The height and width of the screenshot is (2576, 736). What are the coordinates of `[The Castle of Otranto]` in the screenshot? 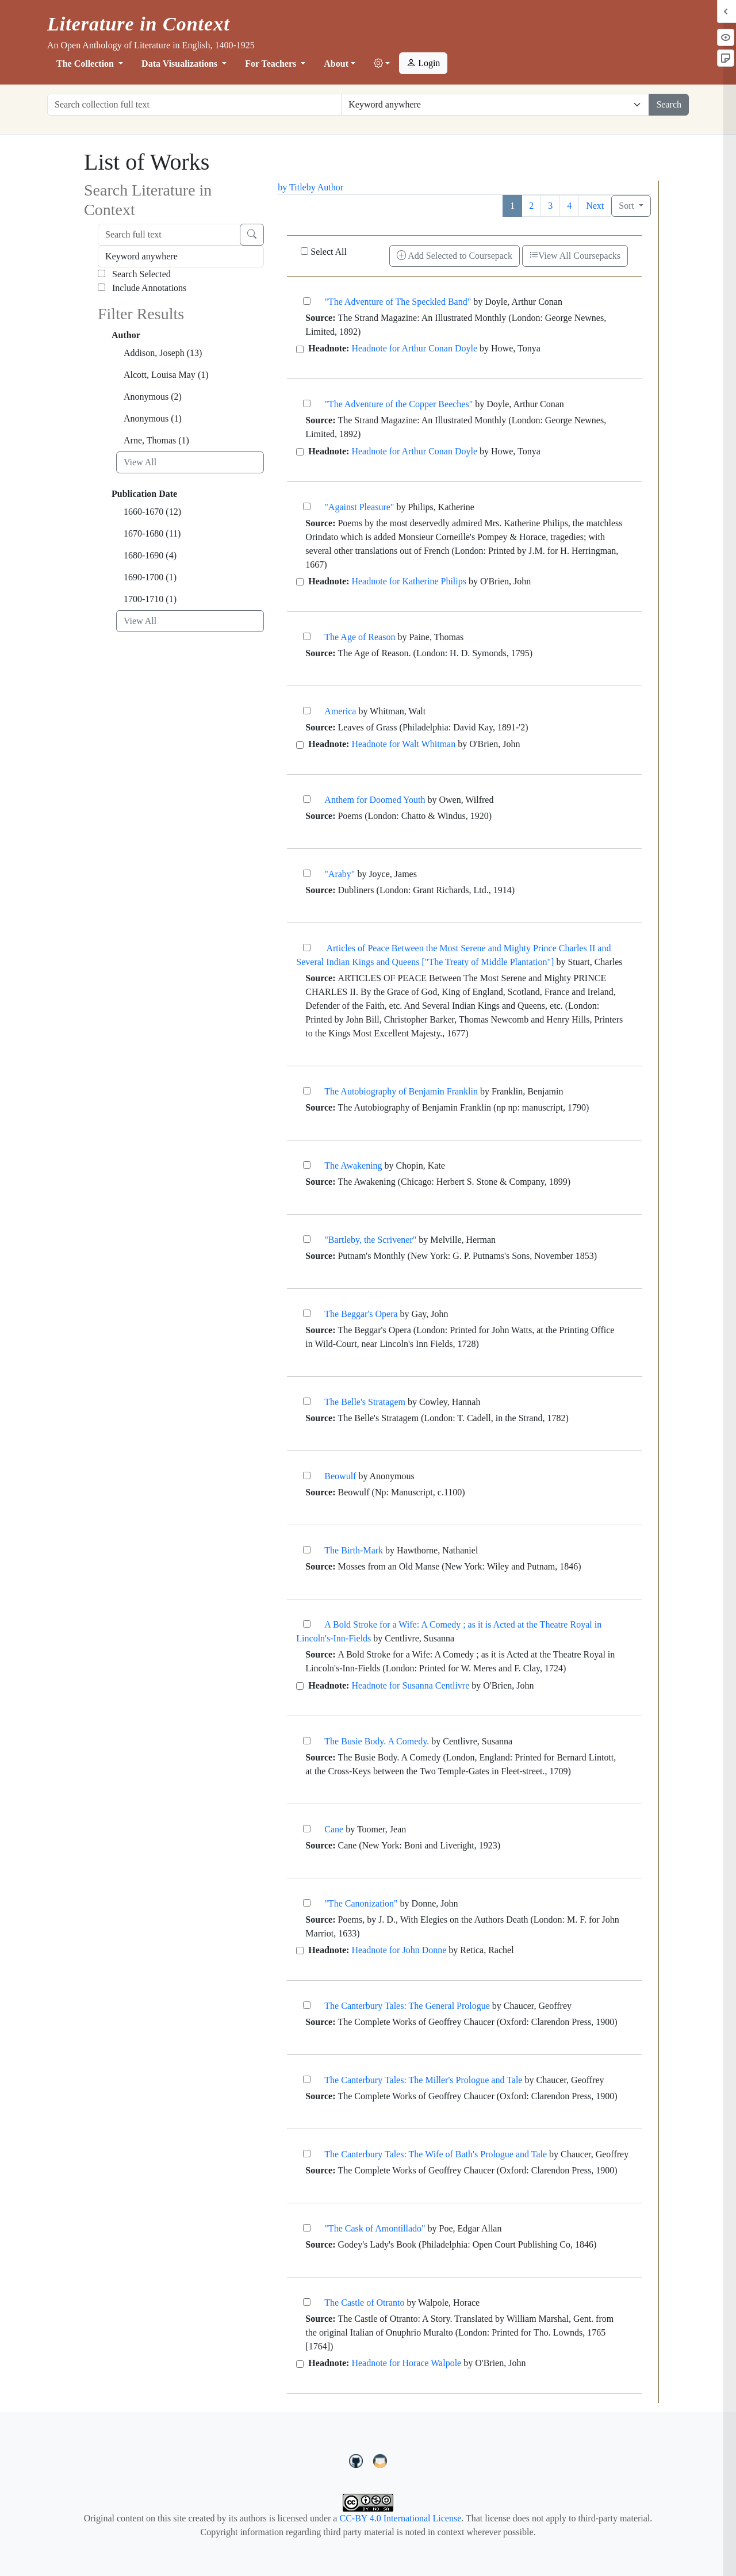 It's located at (306, 2302).